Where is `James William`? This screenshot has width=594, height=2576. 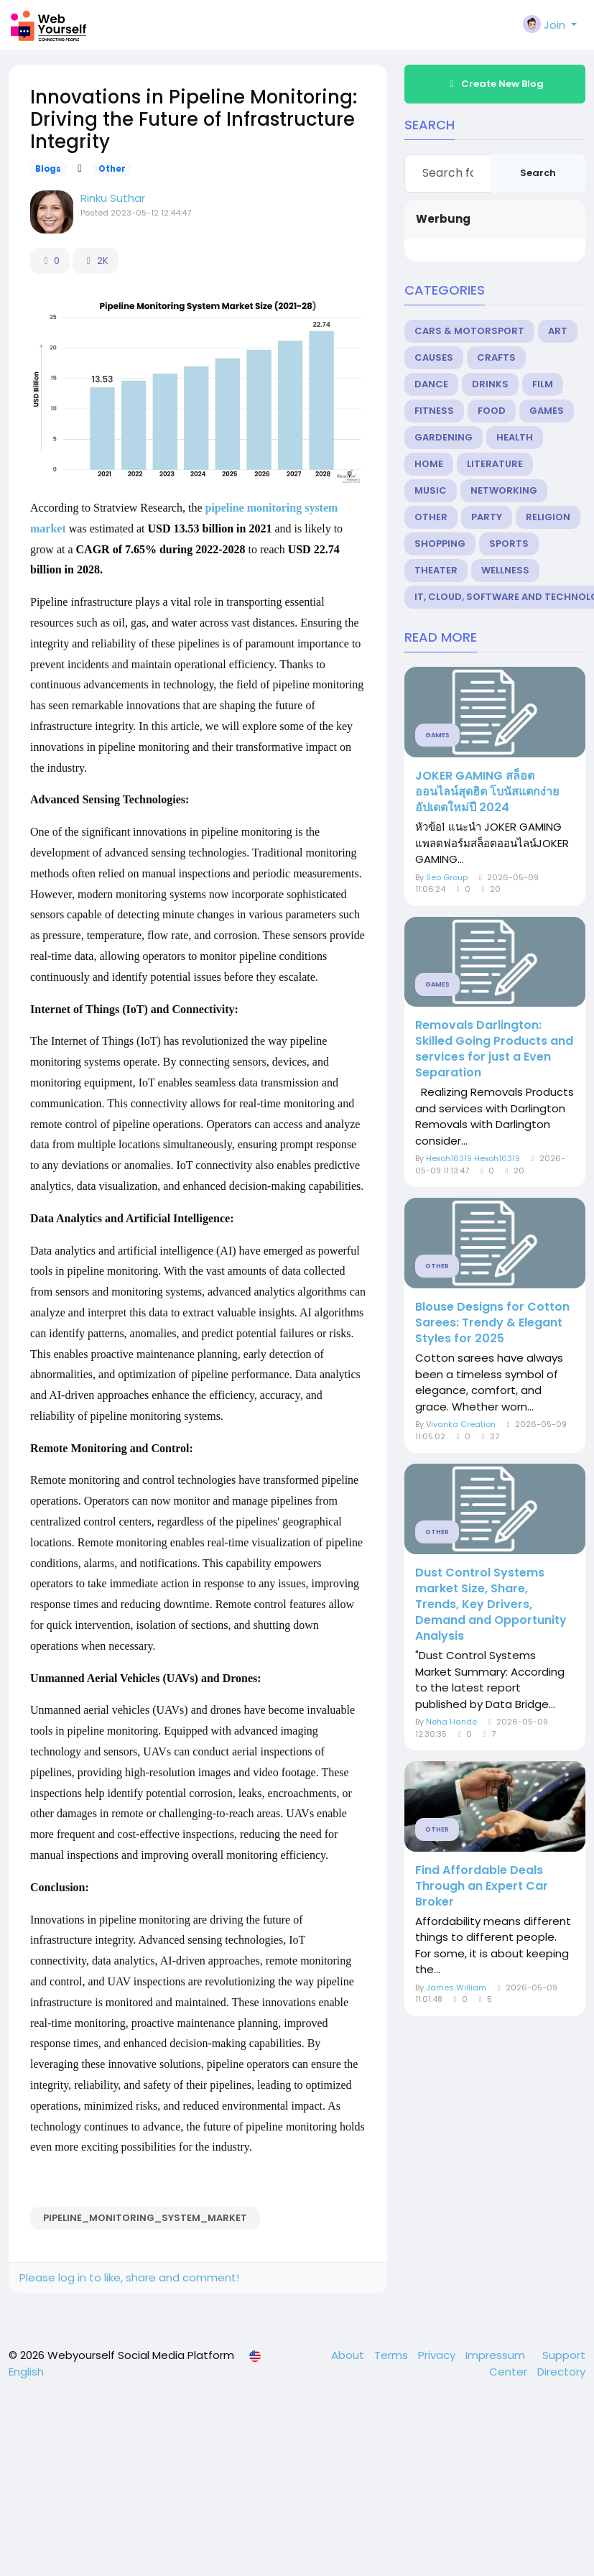
James William is located at coordinates (456, 1987).